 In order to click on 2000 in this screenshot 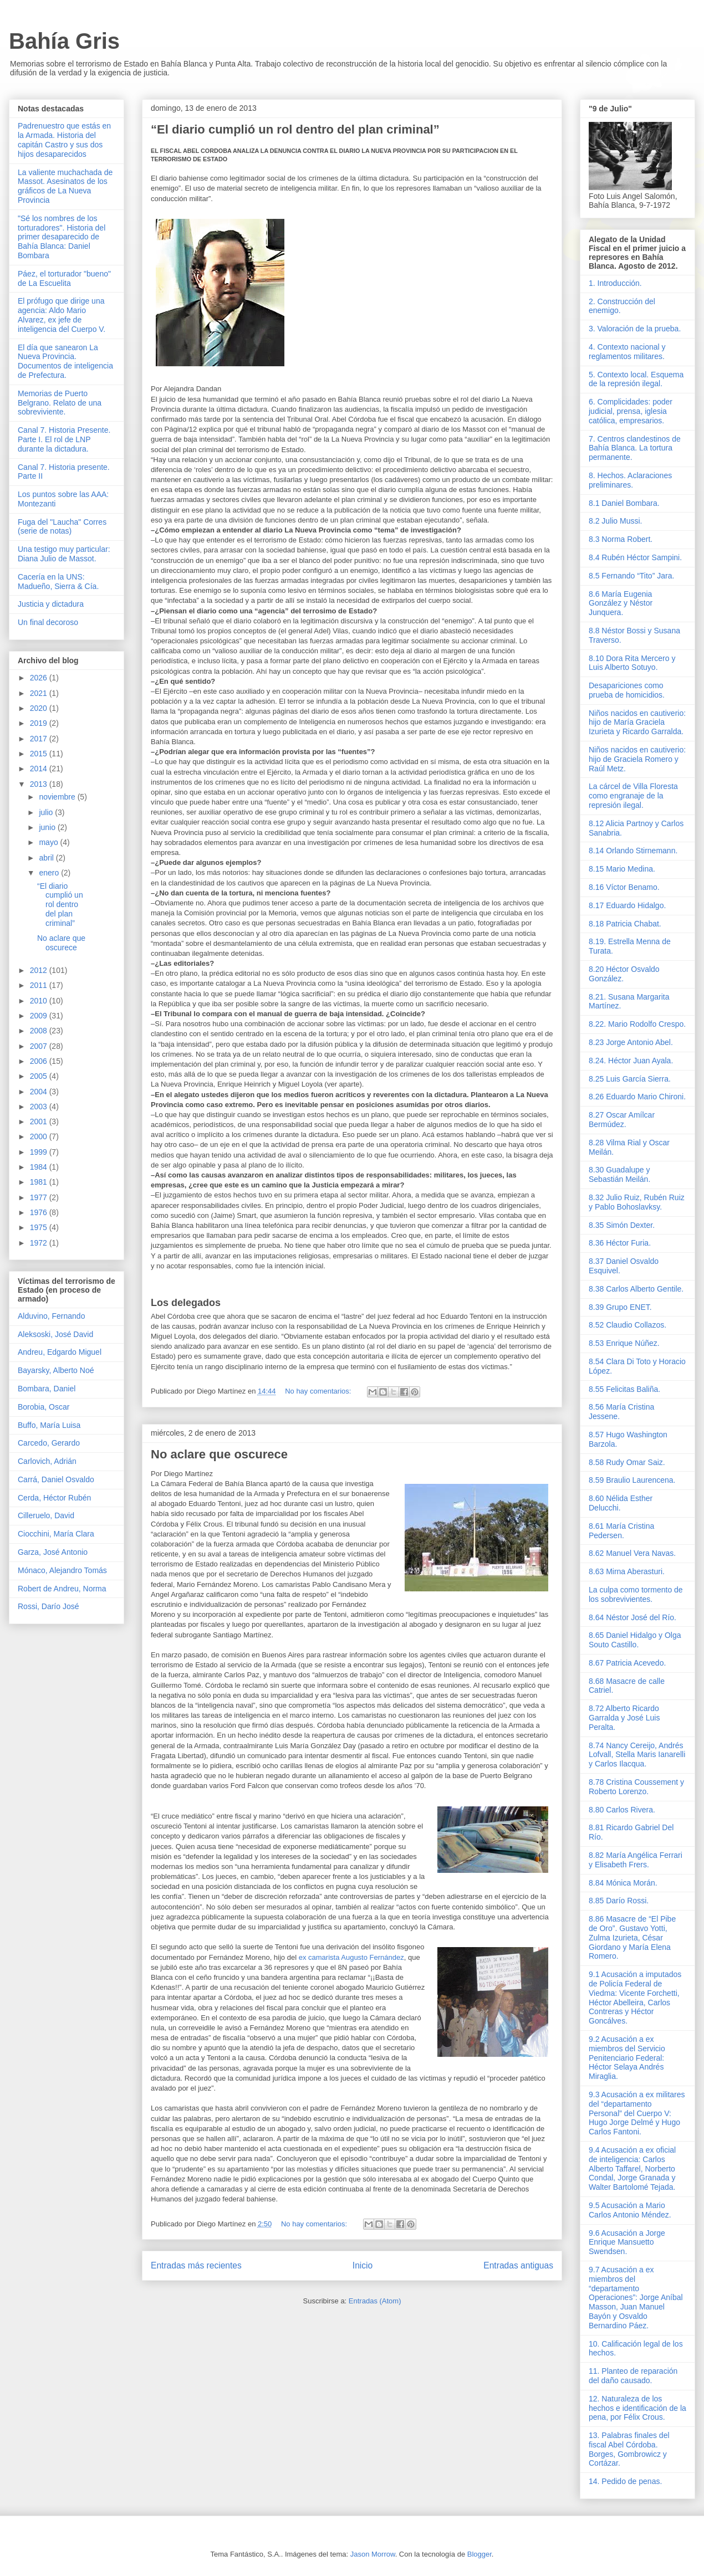, I will do `click(39, 1136)`.